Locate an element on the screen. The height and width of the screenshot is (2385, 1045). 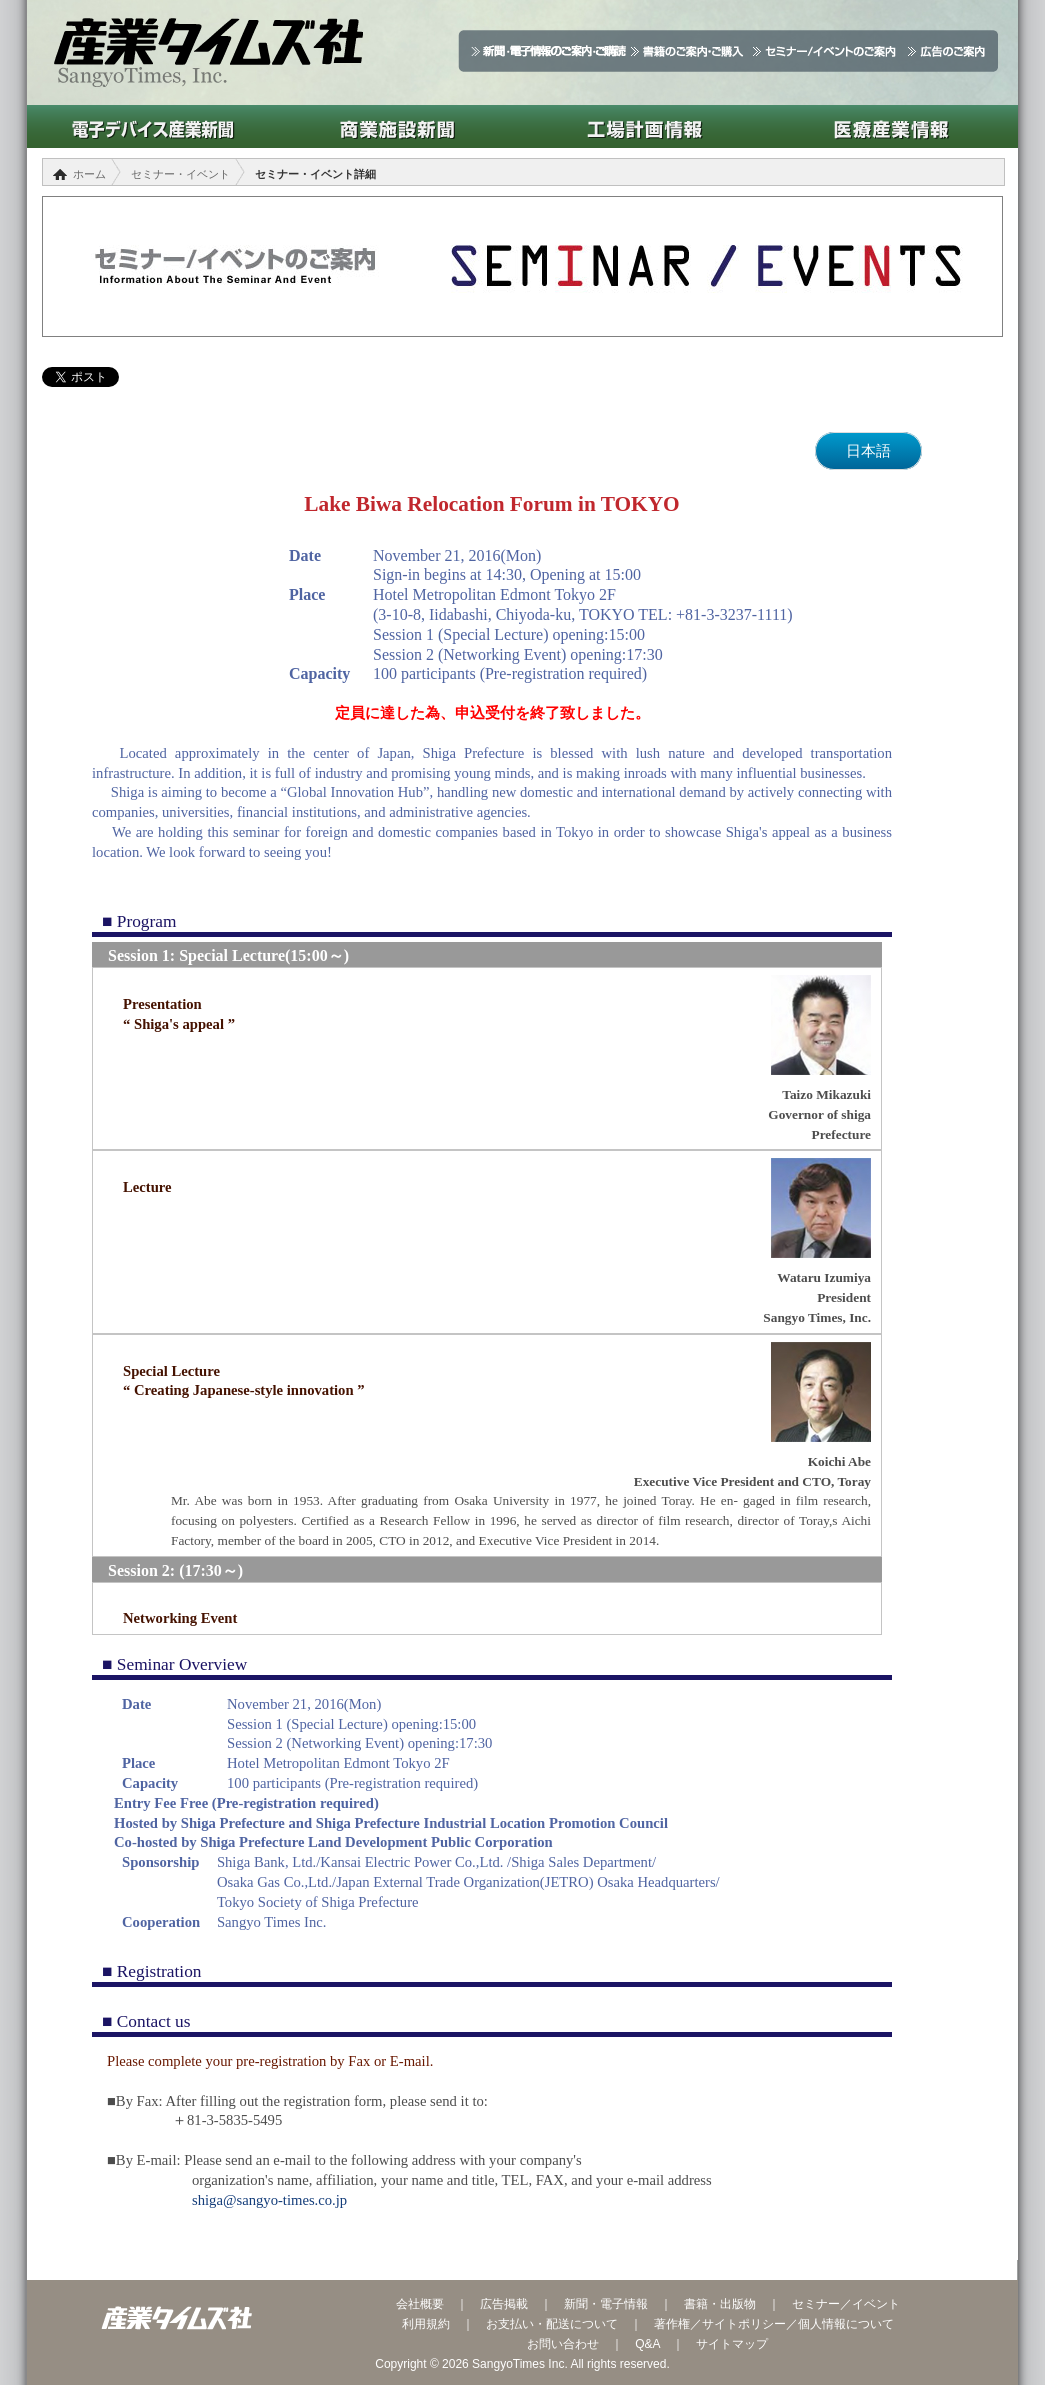
ホーム is located at coordinates (89, 174).